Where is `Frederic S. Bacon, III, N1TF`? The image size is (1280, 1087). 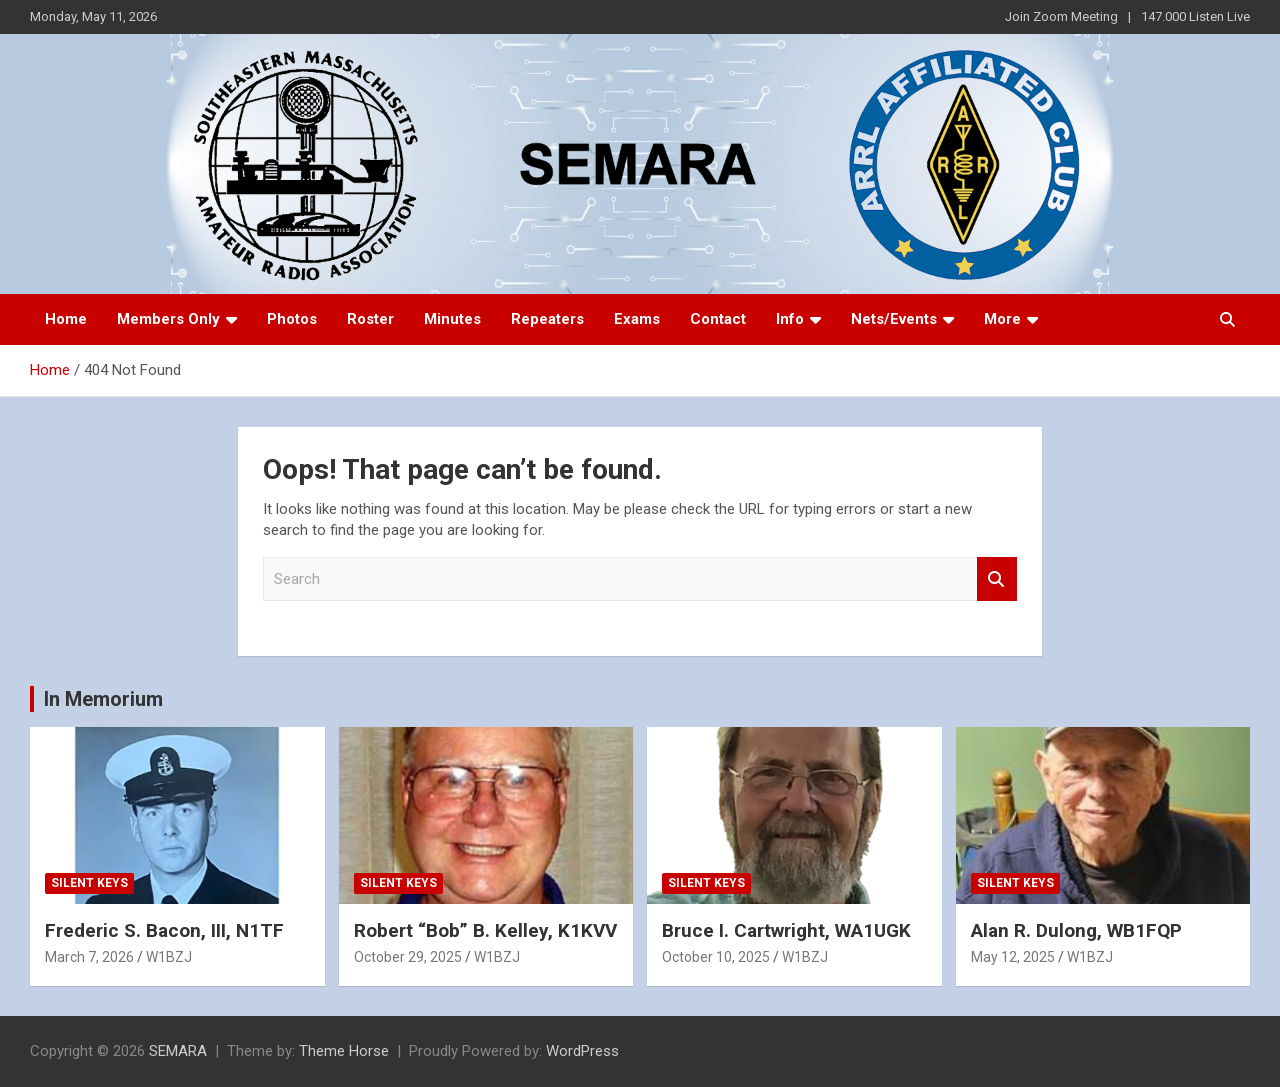 Frederic S. Bacon, III, N1TF is located at coordinates (164, 930).